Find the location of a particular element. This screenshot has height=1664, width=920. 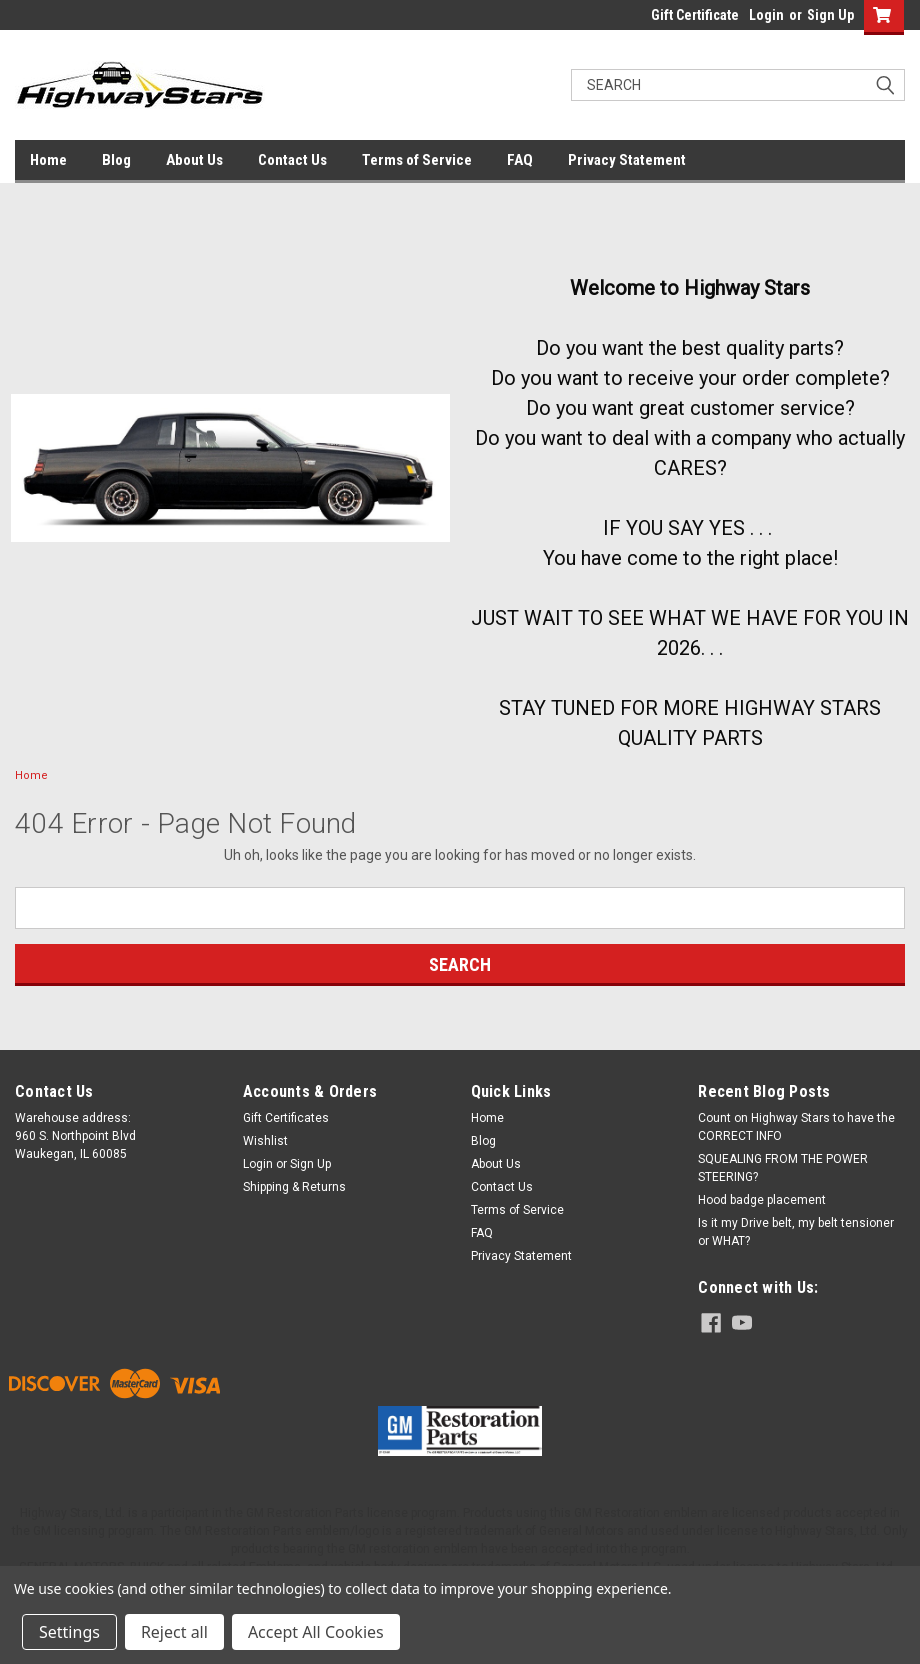

SQUEALING FROM THE POWER STEERING? is located at coordinates (783, 1168).